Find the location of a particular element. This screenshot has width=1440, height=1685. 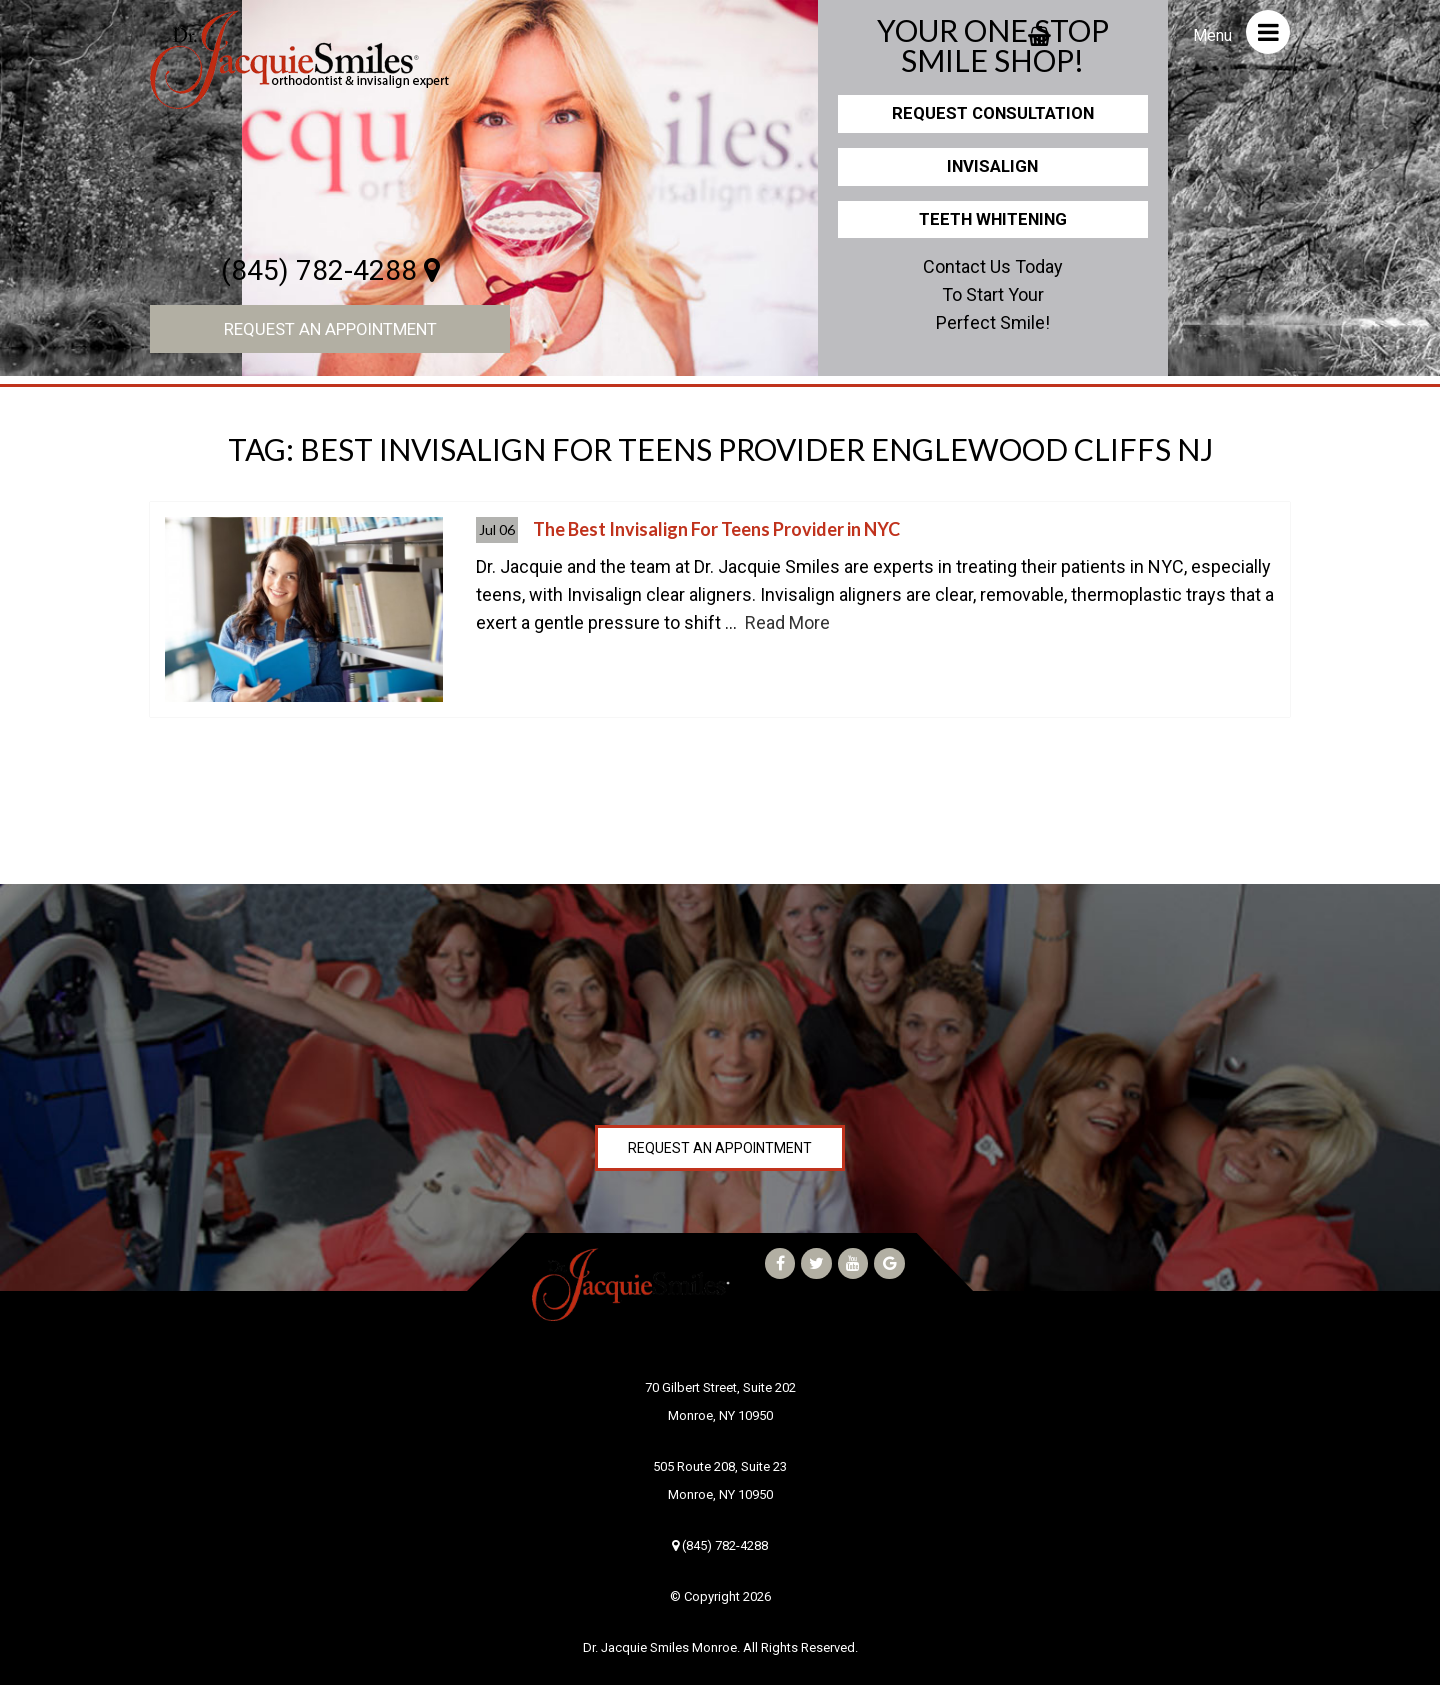

Read More is located at coordinates (787, 622).